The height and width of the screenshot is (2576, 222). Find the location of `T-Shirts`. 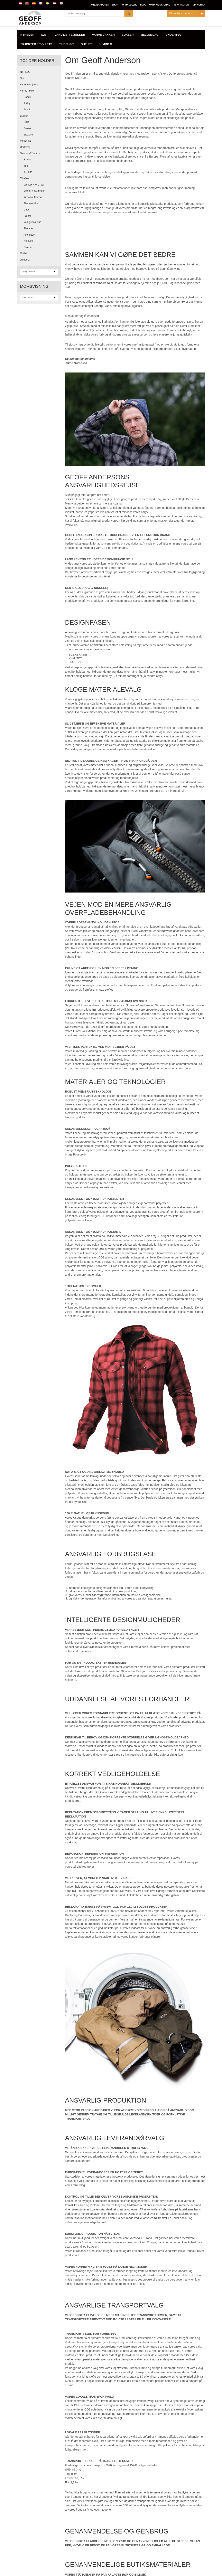

T-Shirts is located at coordinates (28, 172).